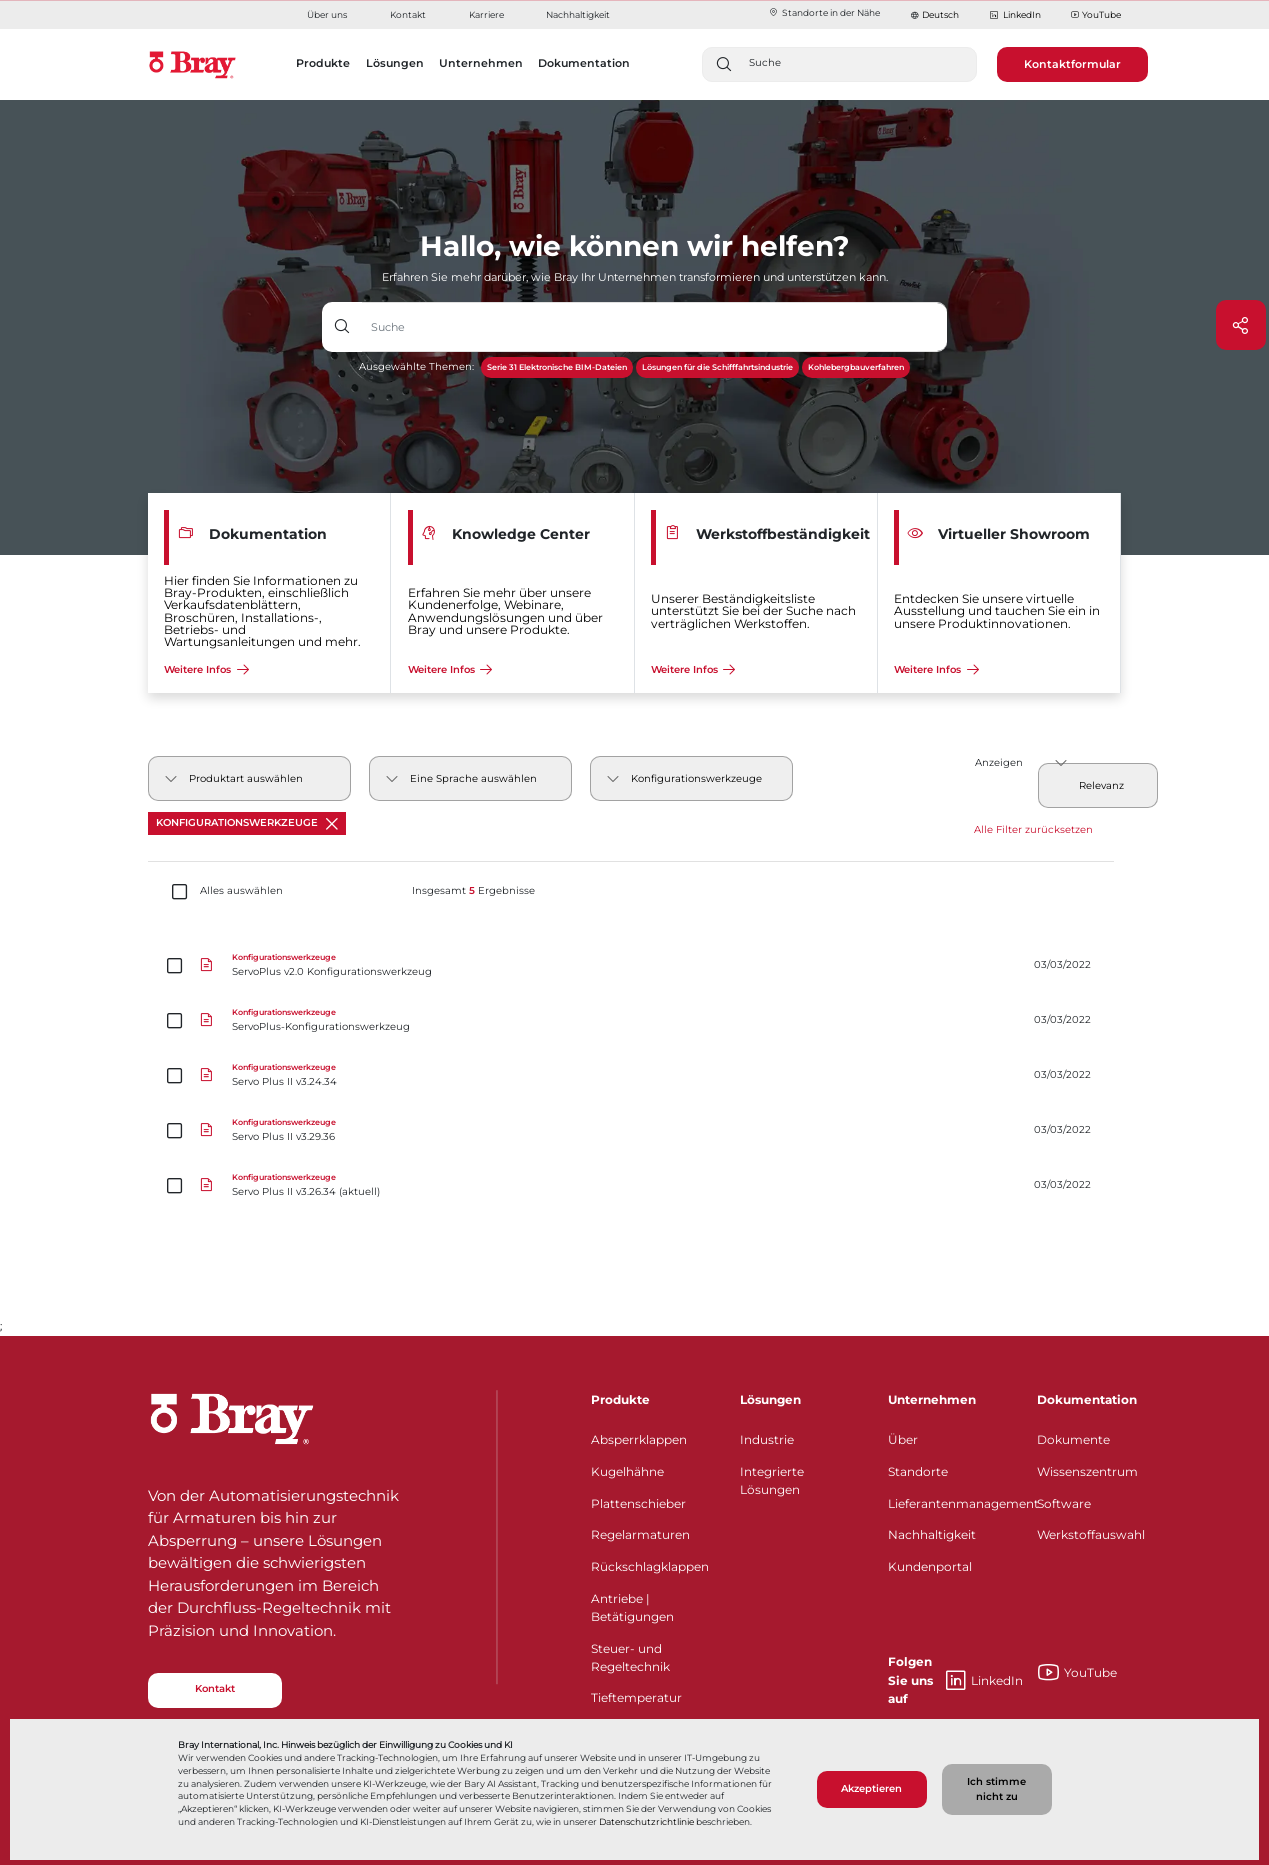 Image resolution: width=1269 pixels, height=1865 pixels. Describe the element at coordinates (486, 14) in the screenshot. I see `Karriere` at that location.